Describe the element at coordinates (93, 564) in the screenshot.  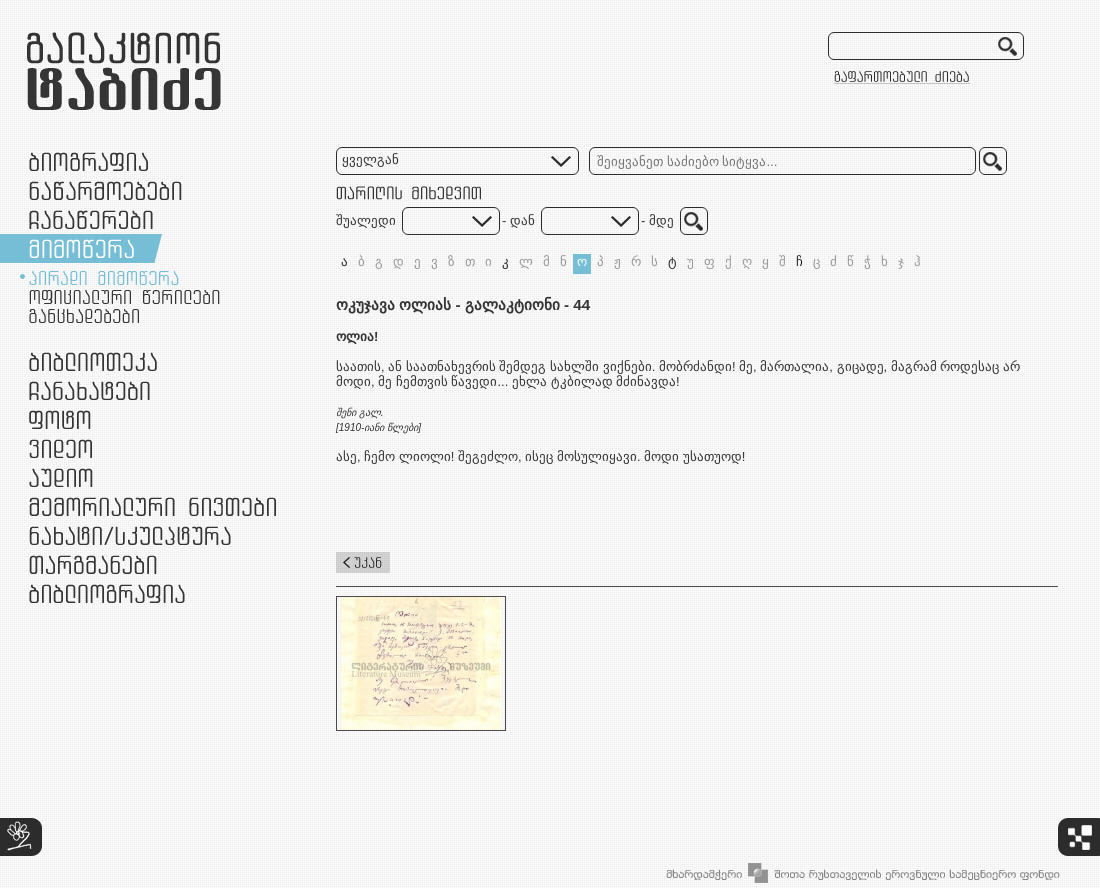
I see `თარგმანები` at that location.